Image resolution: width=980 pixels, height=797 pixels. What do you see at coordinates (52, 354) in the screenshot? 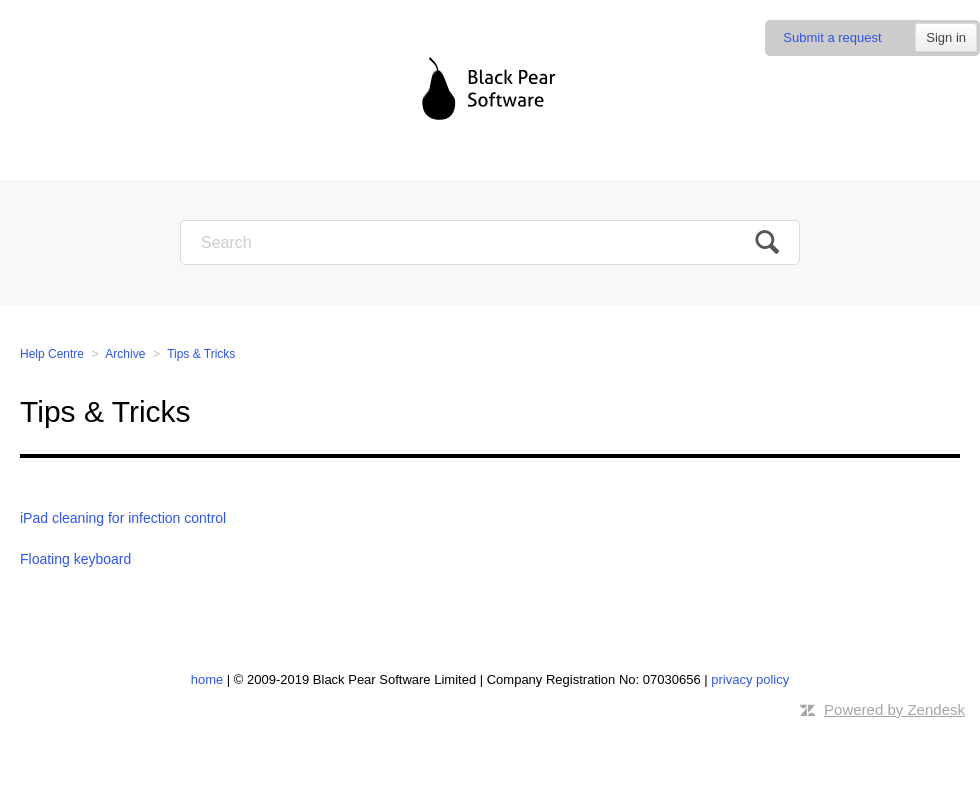
I see `Help Centre` at bounding box center [52, 354].